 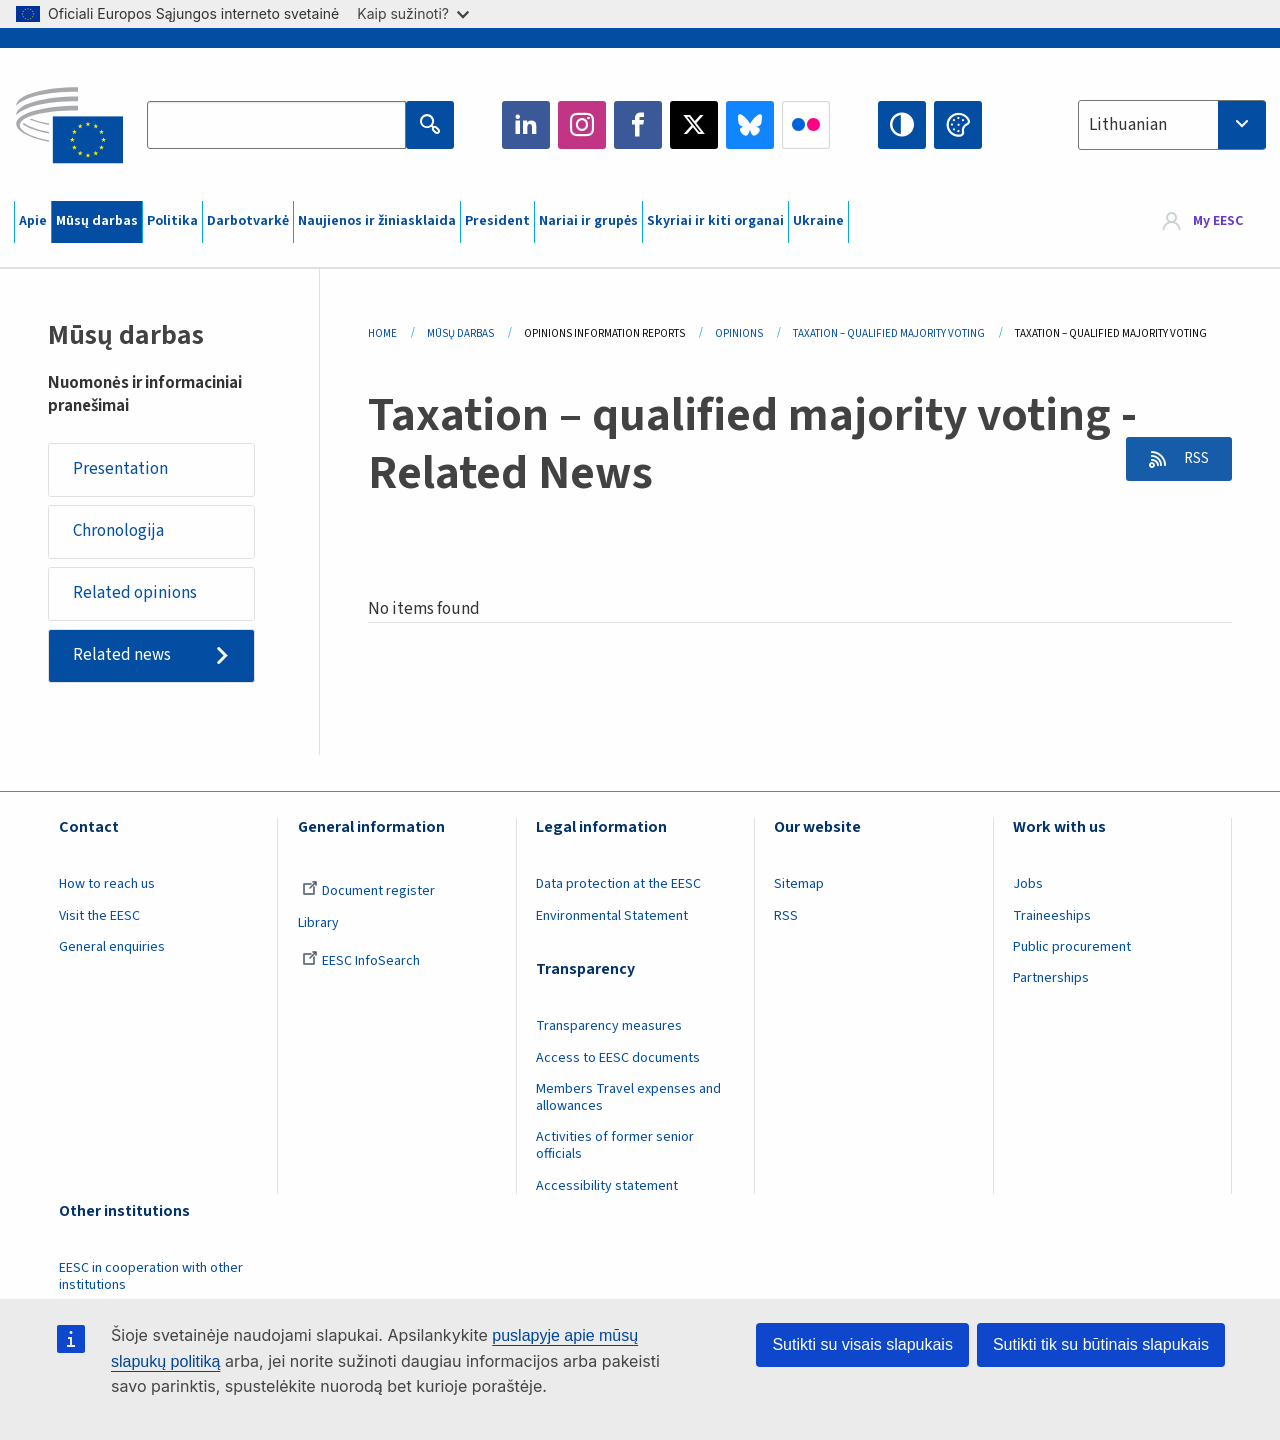 What do you see at coordinates (638, 125) in the screenshot?
I see `Facebook` at bounding box center [638, 125].